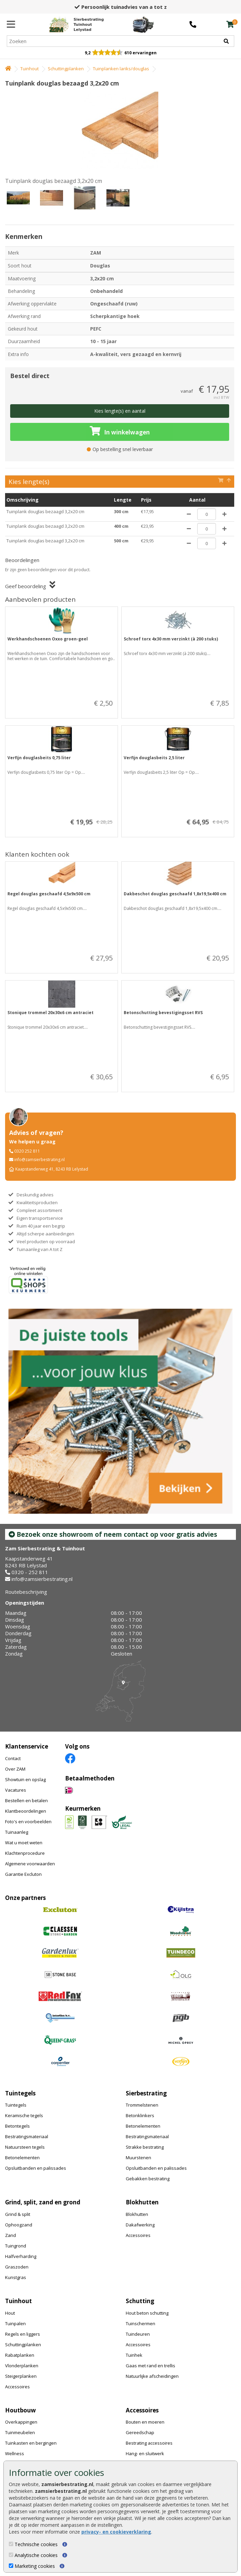 The image size is (241, 2576). Describe the element at coordinates (21, 2422) in the screenshot. I see `Overkappingen` at that location.